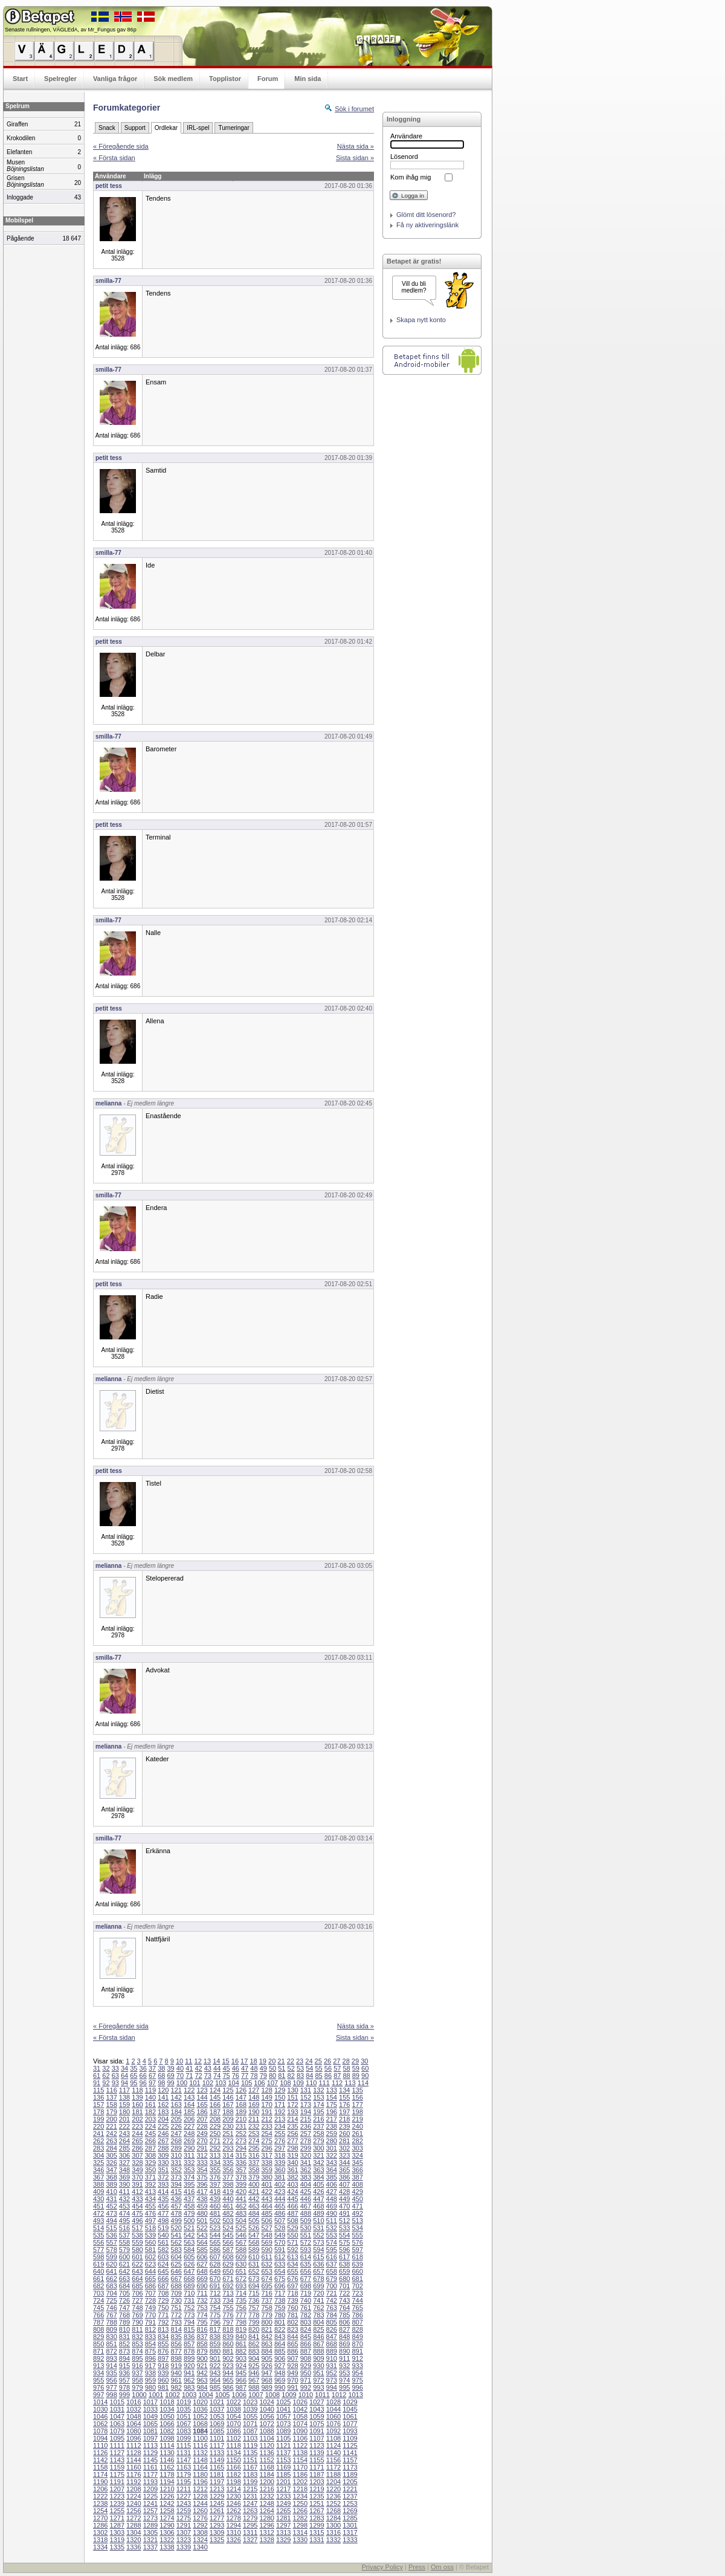  I want to click on 100, so click(181, 2082).